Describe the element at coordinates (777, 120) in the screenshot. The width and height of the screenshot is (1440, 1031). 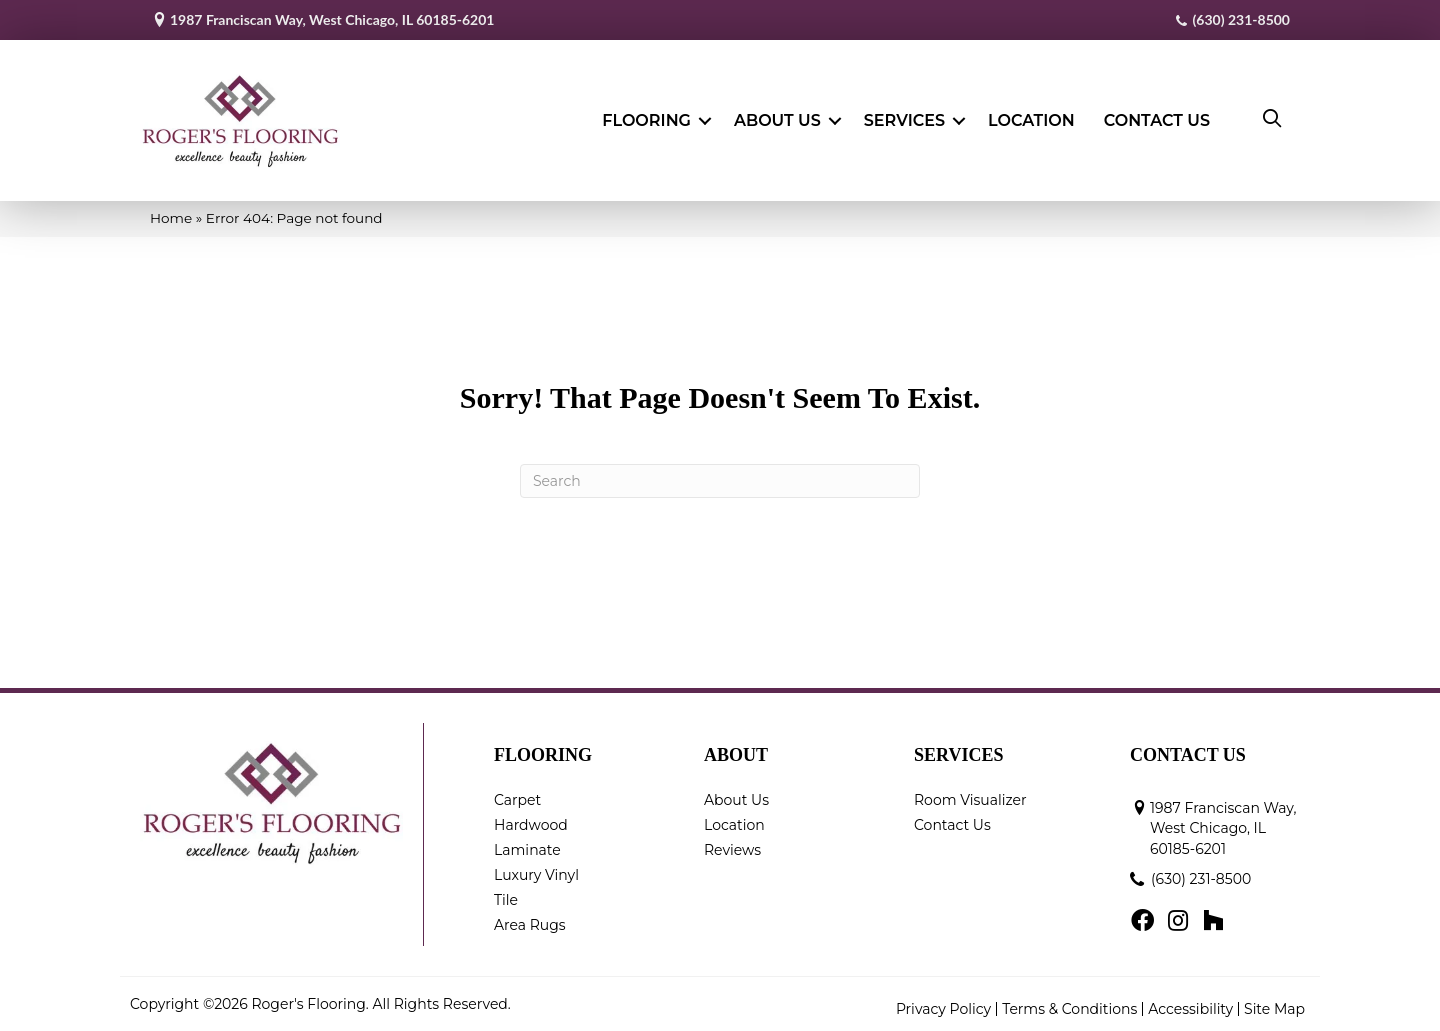
I see `About Us [menuitem]` at that location.